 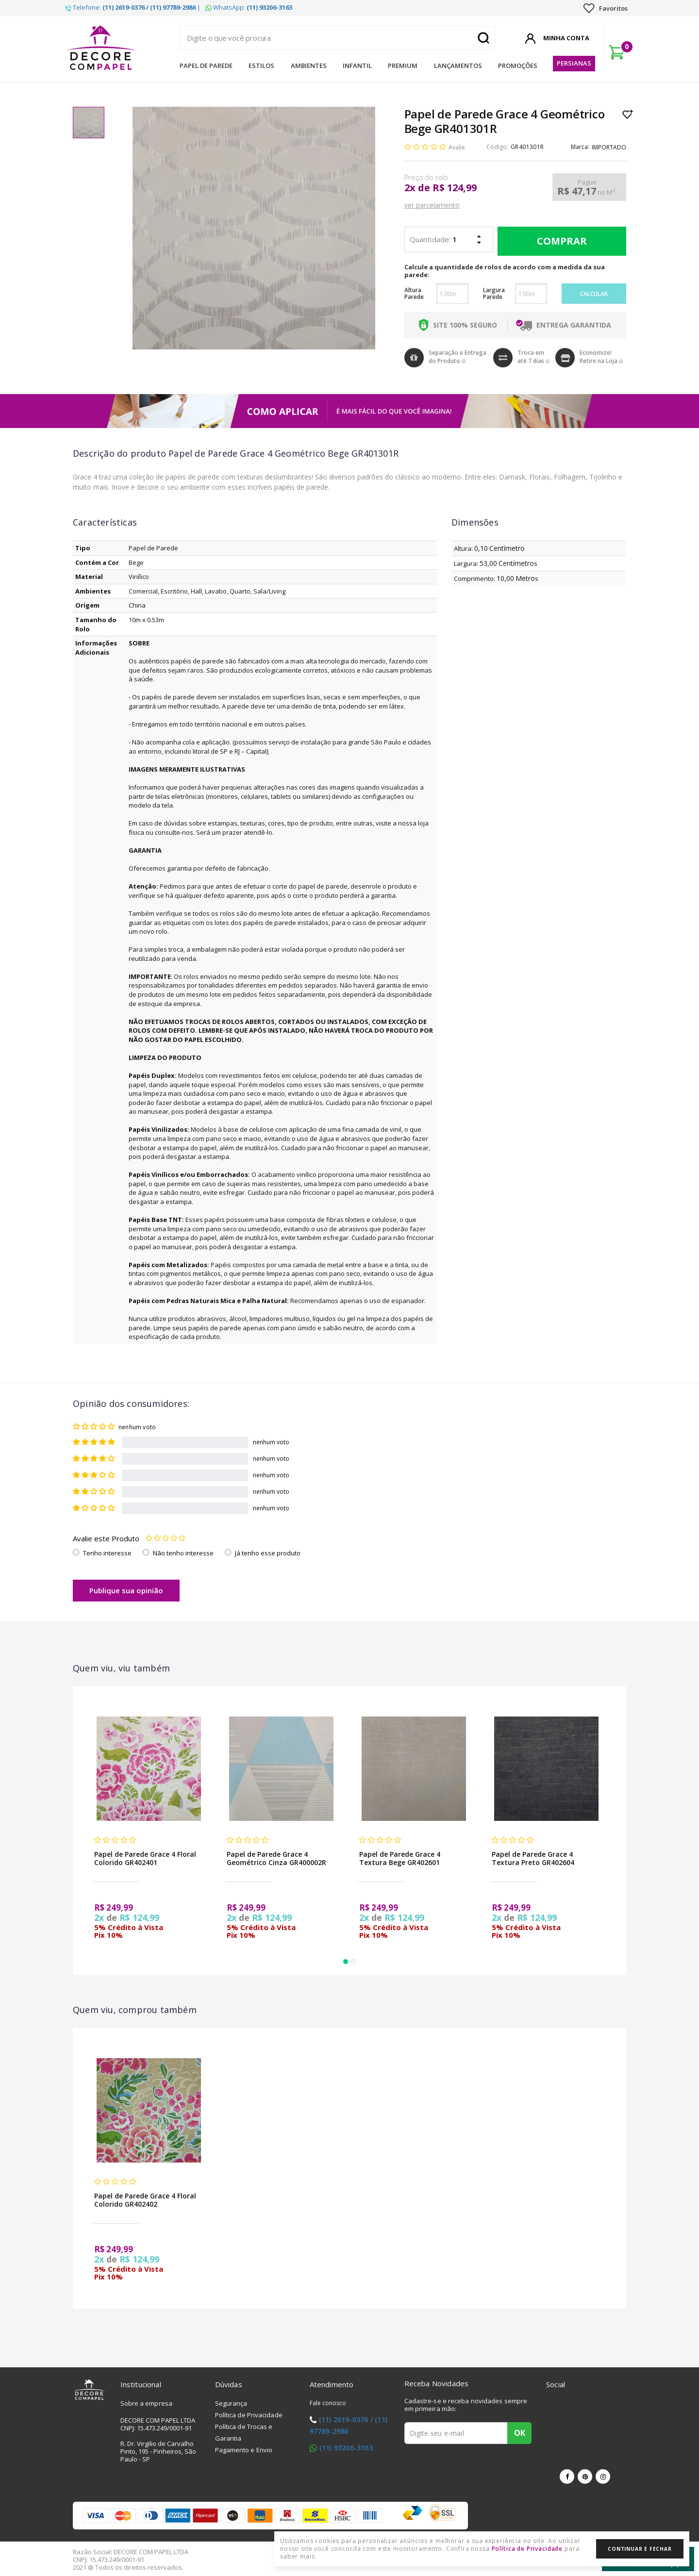 What do you see at coordinates (639, 2548) in the screenshot?
I see `Continuar e Fechar` at bounding box center [639, 2548].